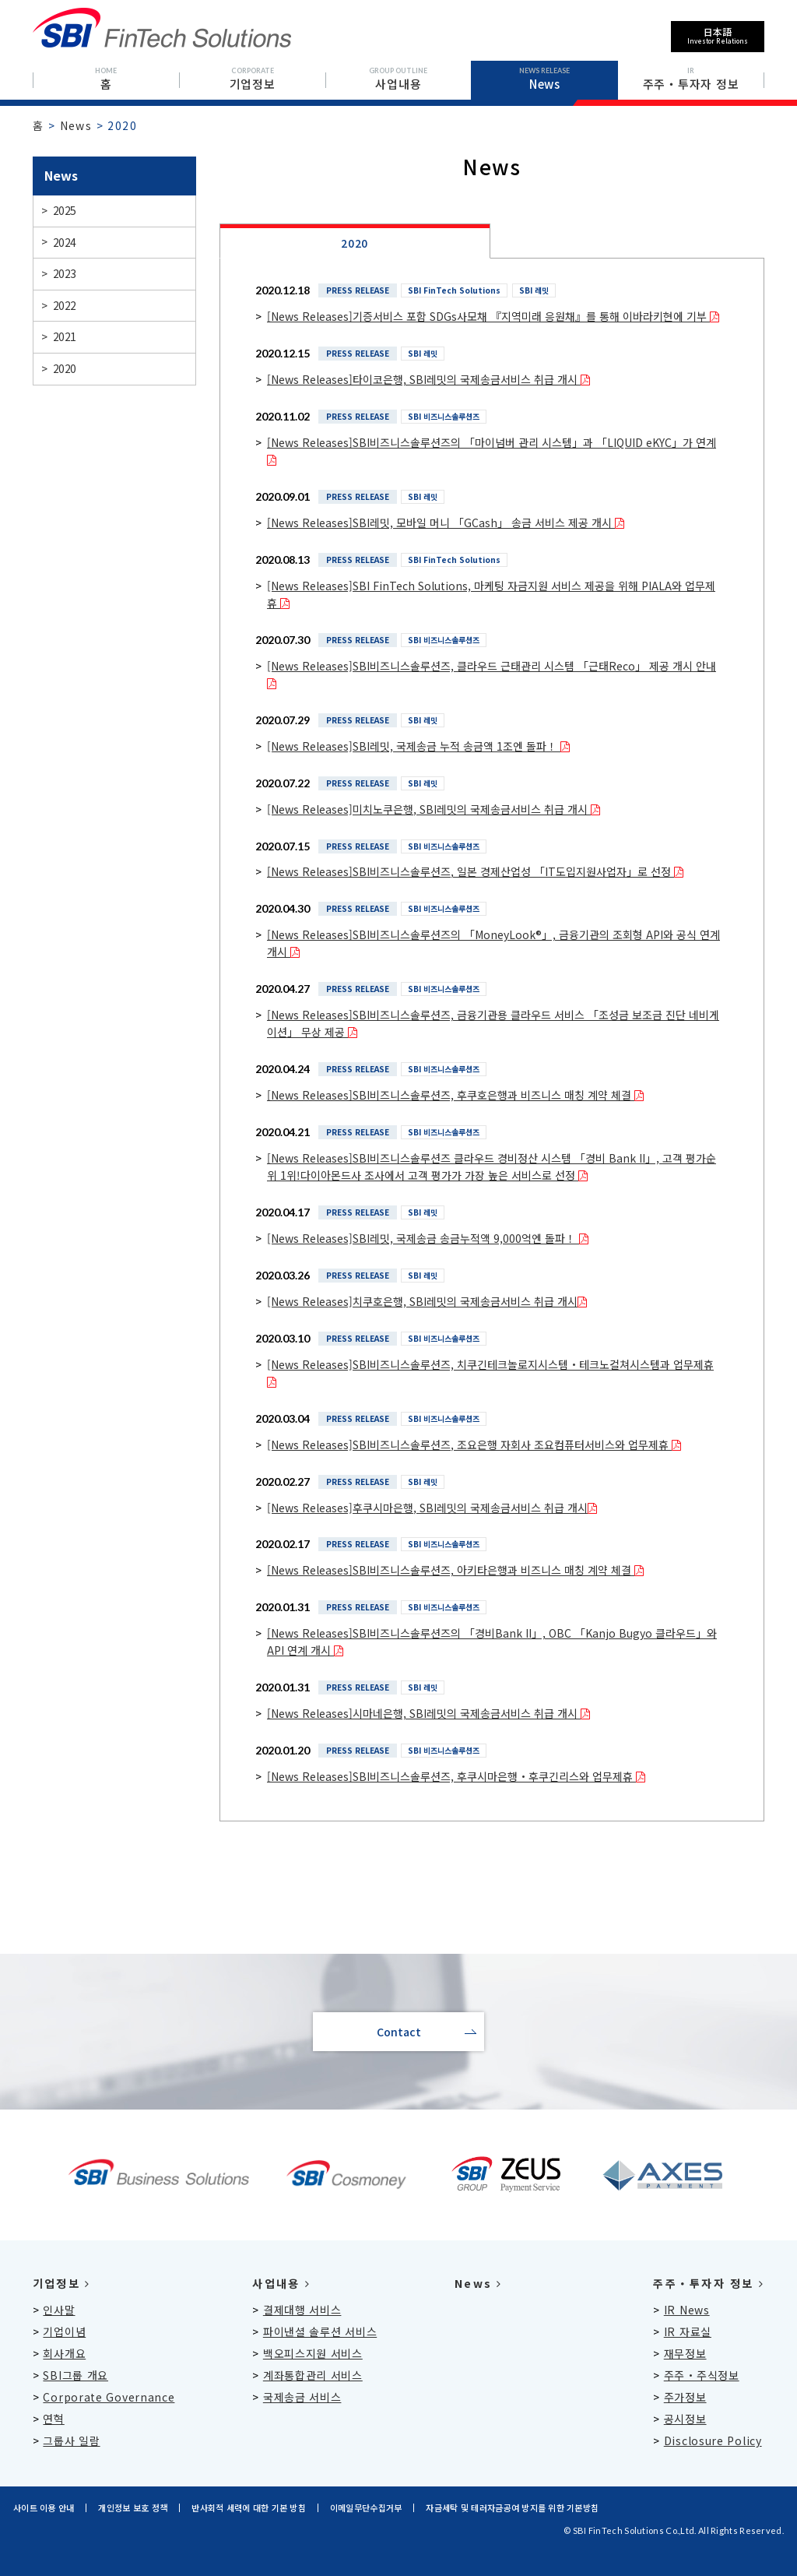 This screenshot has width=797, height=2576. Describe the element at coordinates (713, 2440) in the screenshot. I see `Disclosure Policy` at that location.